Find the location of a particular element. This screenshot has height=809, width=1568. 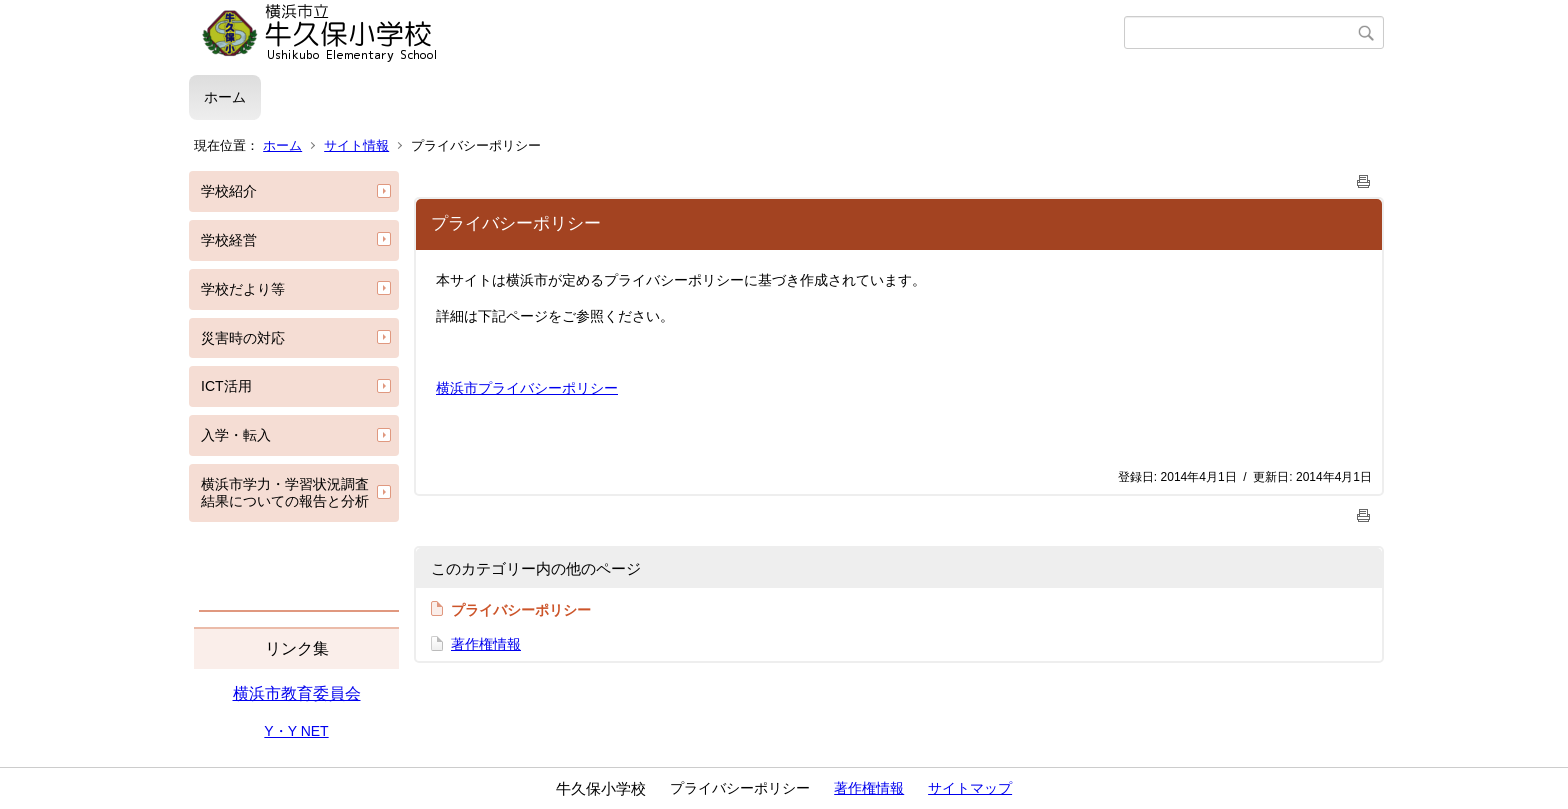

Y・Y NET is located at coordinates (296, 731).